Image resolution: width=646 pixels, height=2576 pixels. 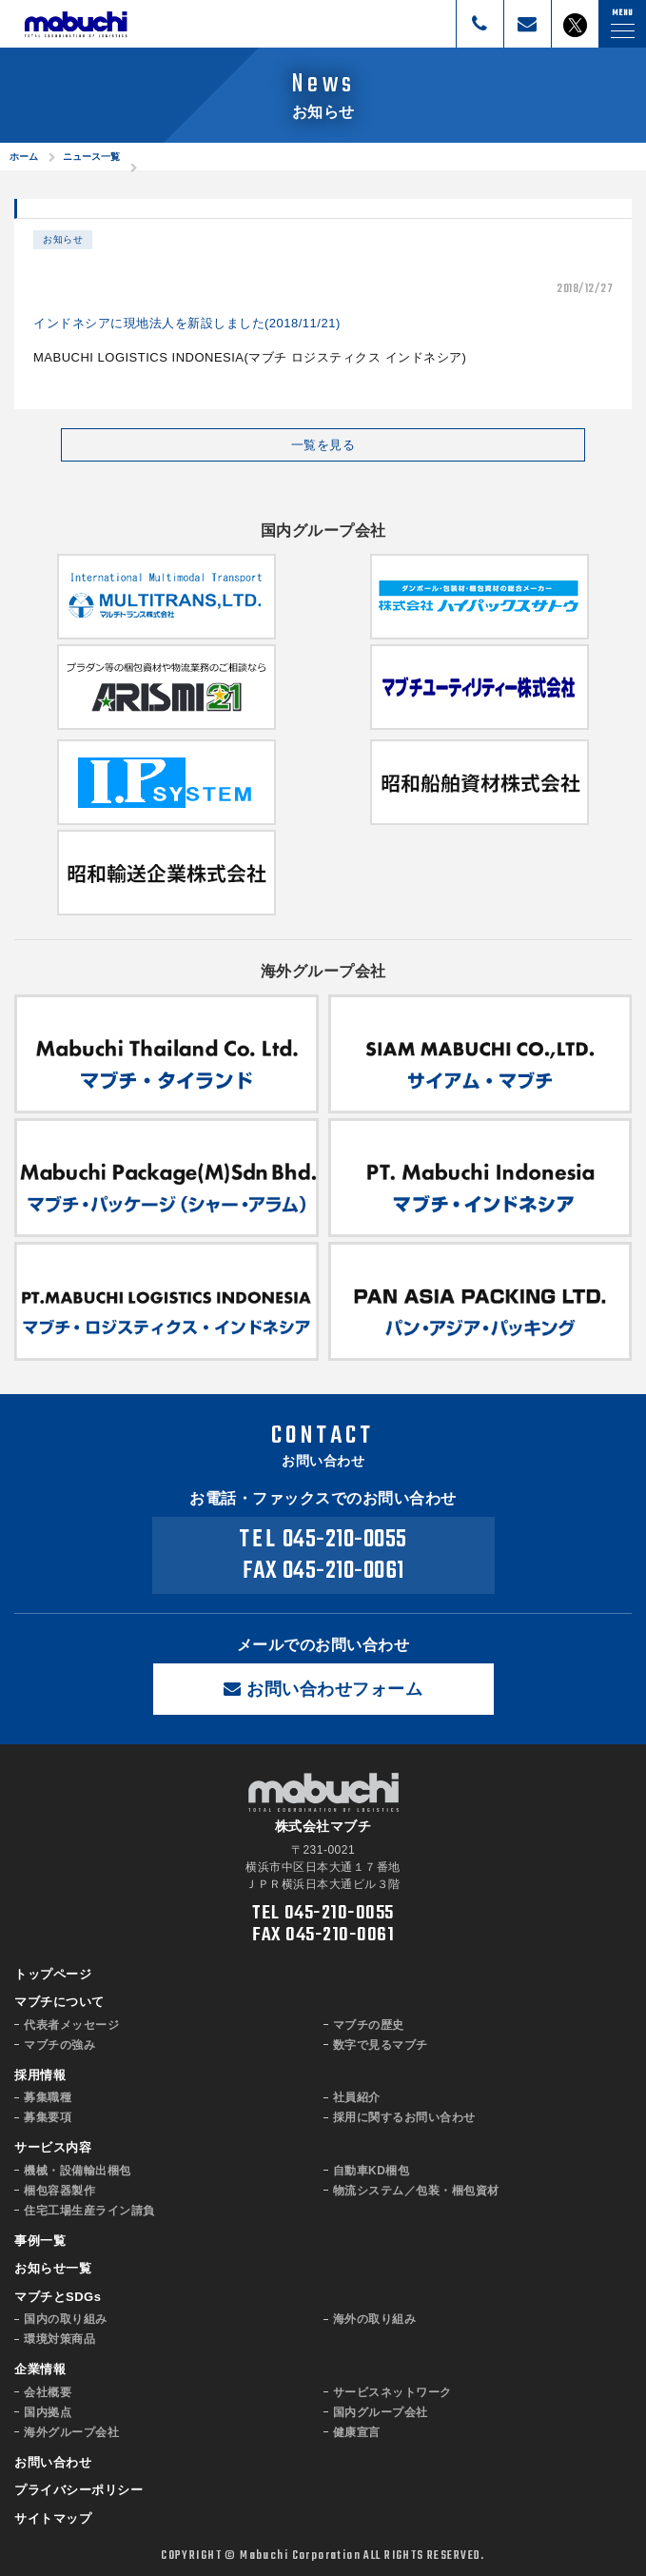 What do you see at coordinates (47, 2392) in the screenshot?
I see `会社概要` at bounding box center [47, 2392].